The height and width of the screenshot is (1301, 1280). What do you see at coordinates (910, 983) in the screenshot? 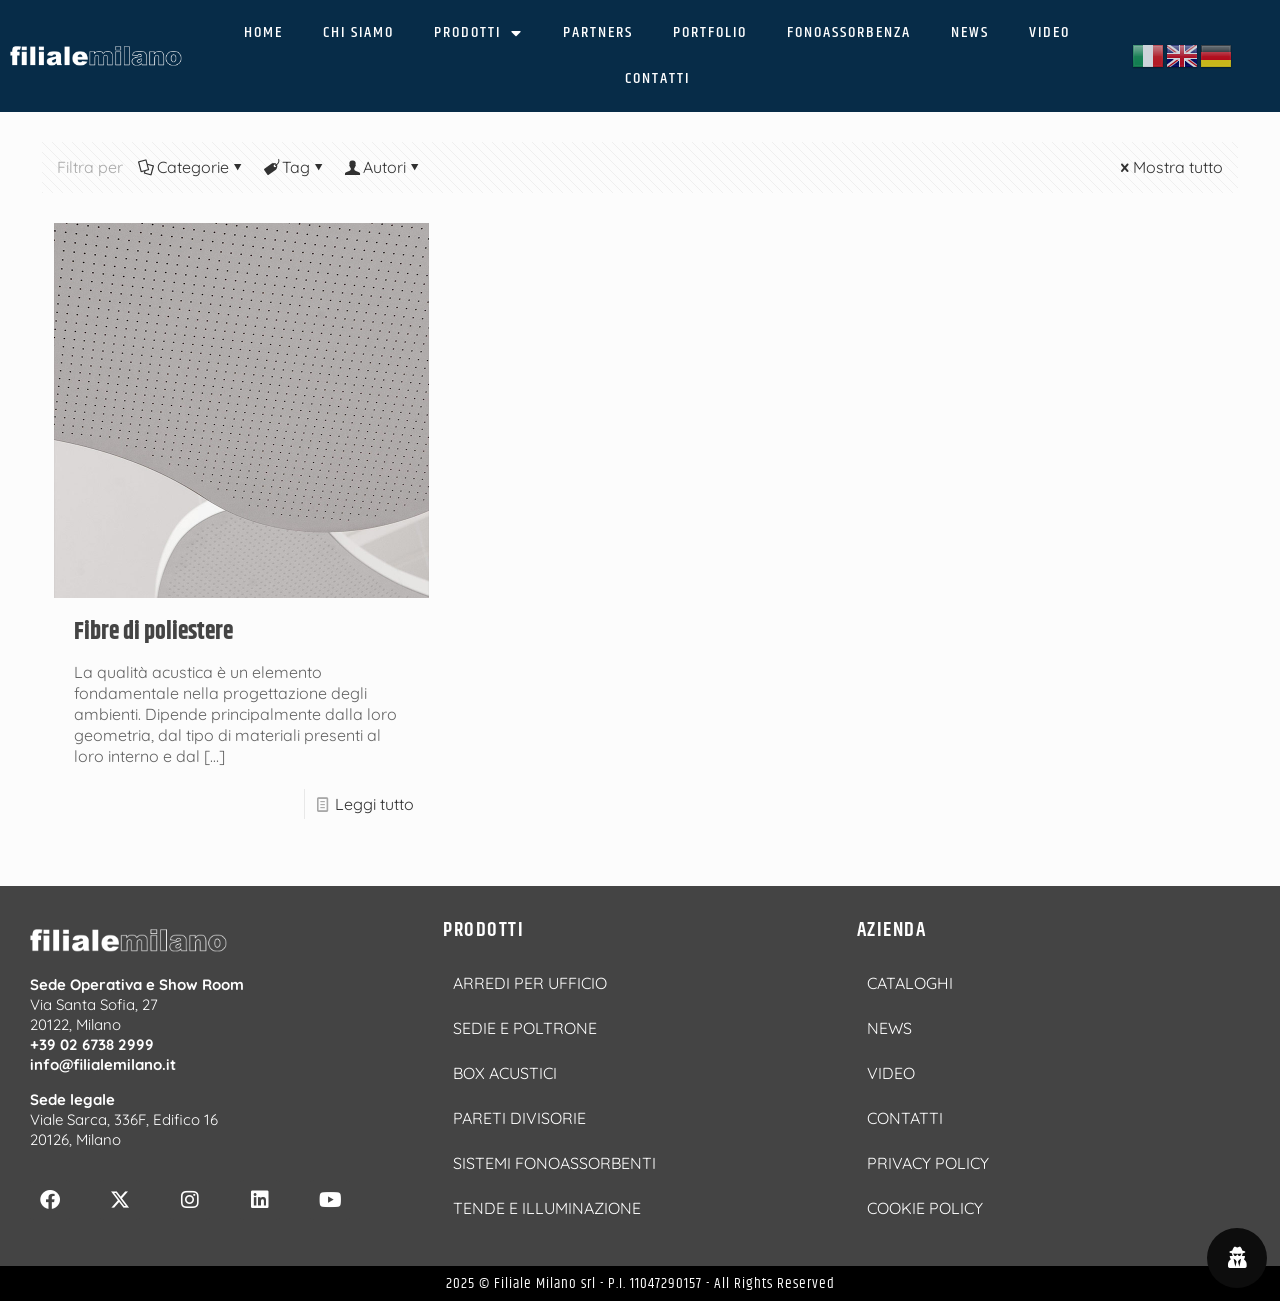
I see `CATALOGHI` at bounding box center [910, 983].